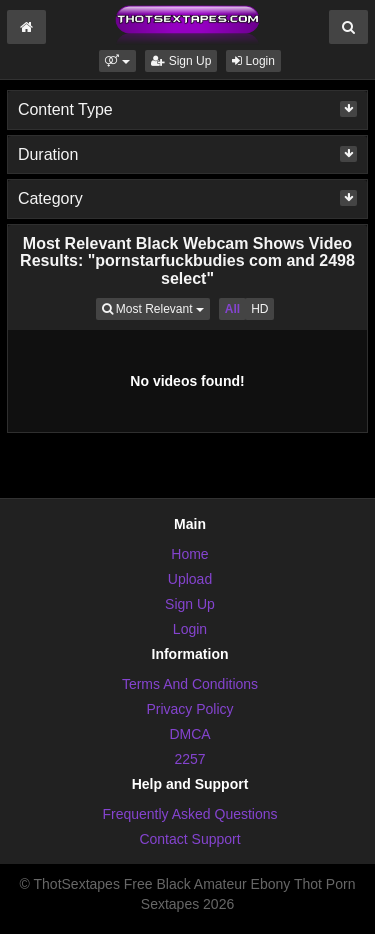 The height and width of the screenshot is (934, 375). I want to click on Terms And Conditions, so click(190, 684).